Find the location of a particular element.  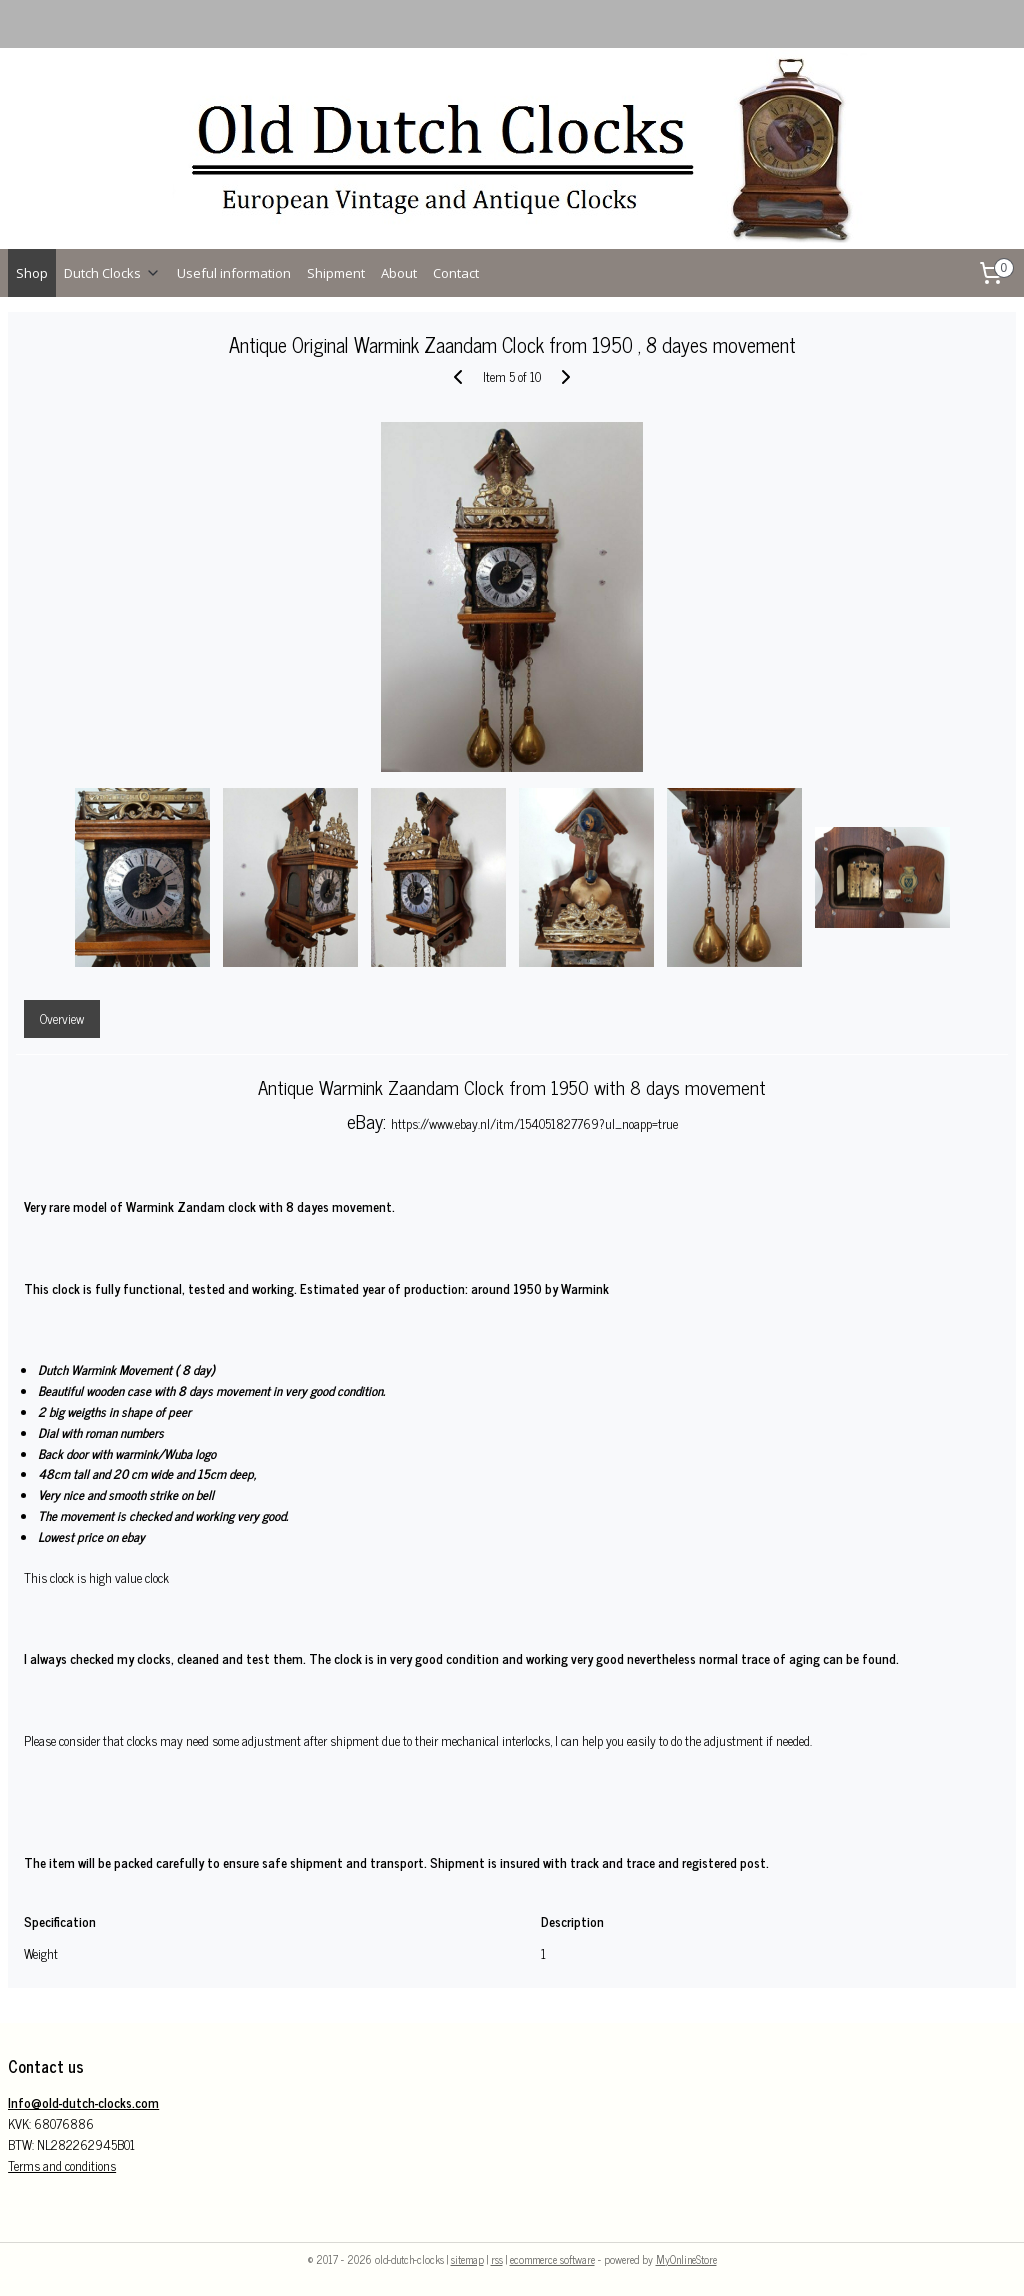

ecommerce software is located at coordinates (552, 2259).